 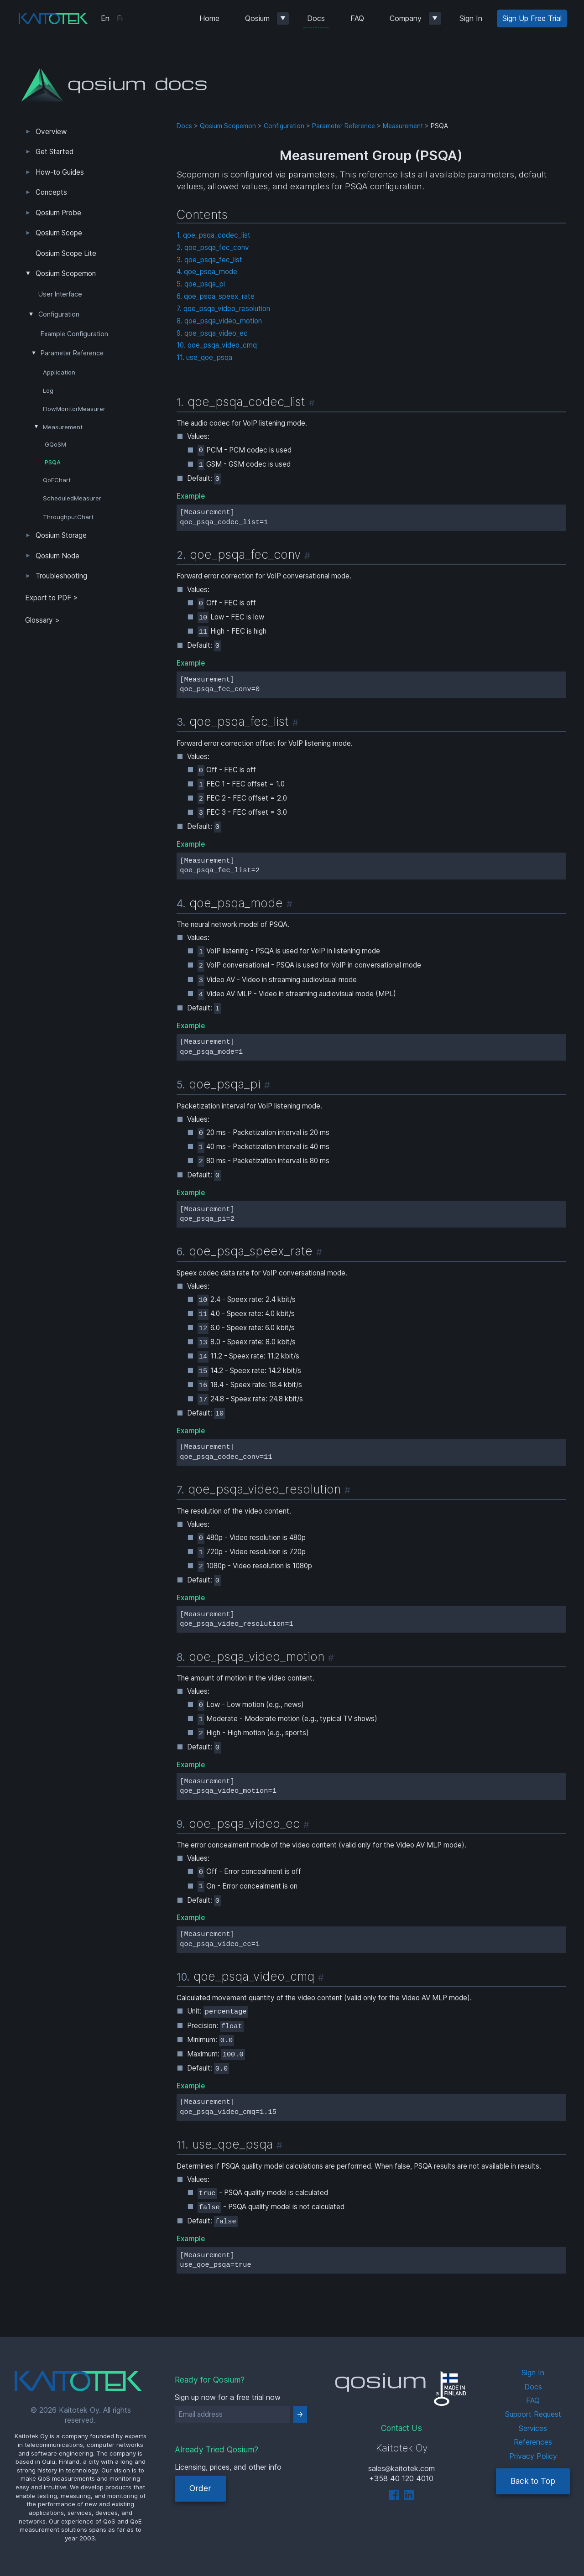 What do you see at coordinates (316, 18) in the screenshot?
I see `Docs` at bounding box center [316, 18].